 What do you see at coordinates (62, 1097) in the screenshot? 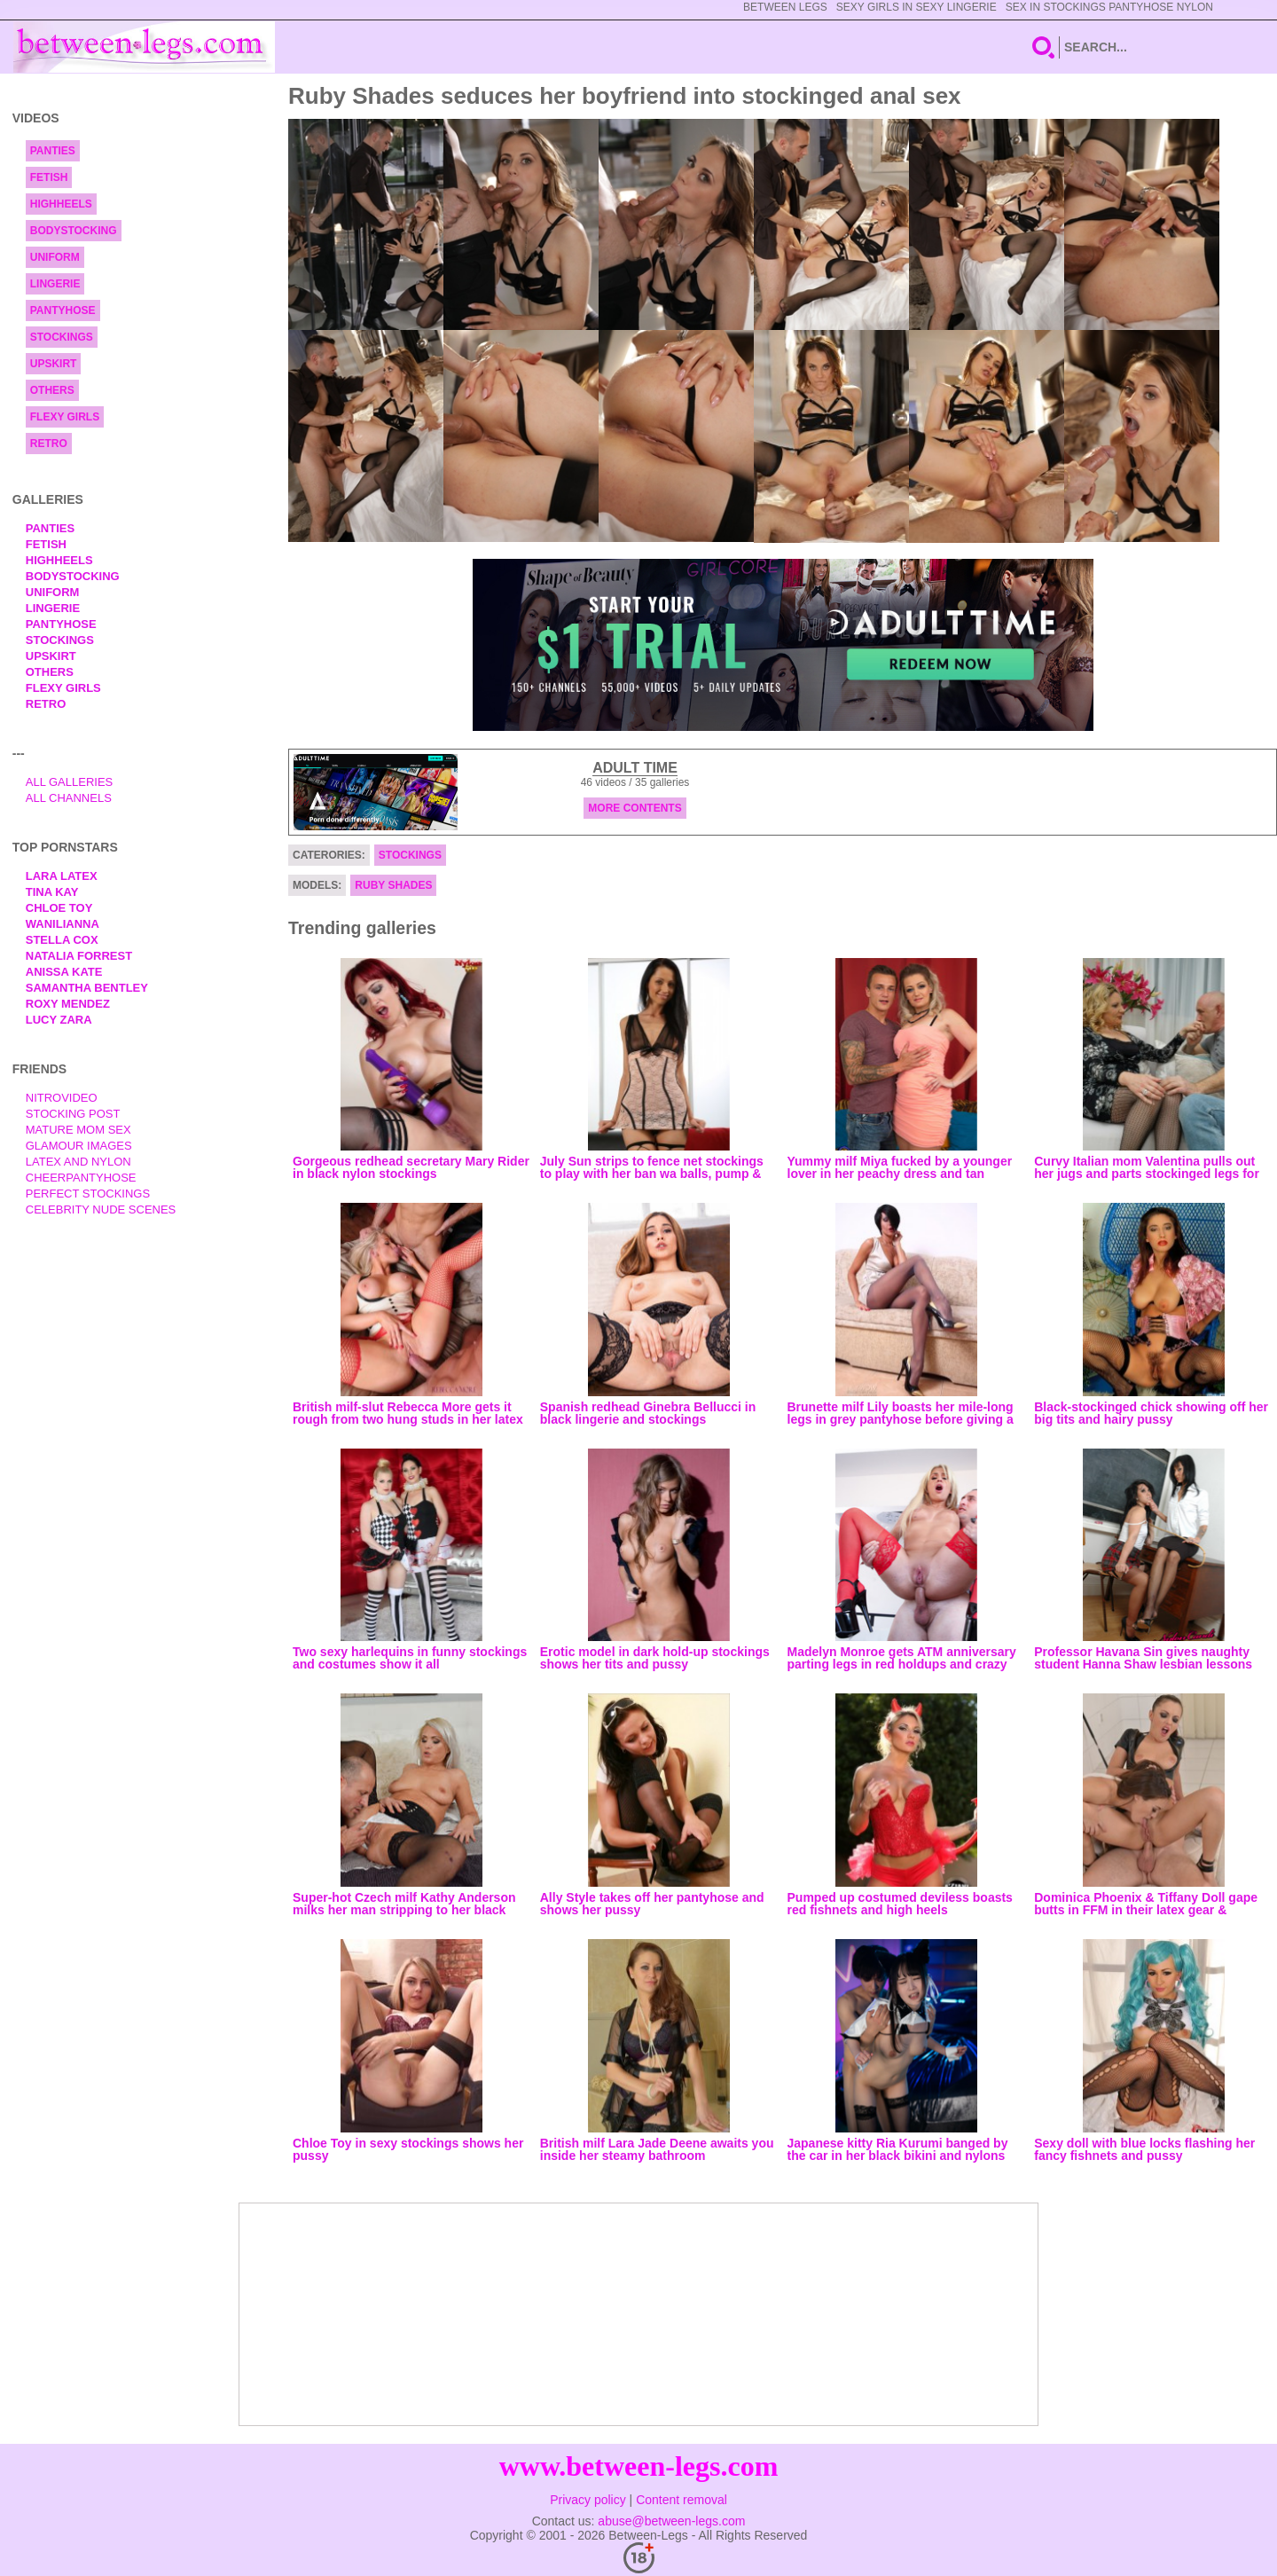
I see `nitrovideo` at bounding box center [62, 1097].